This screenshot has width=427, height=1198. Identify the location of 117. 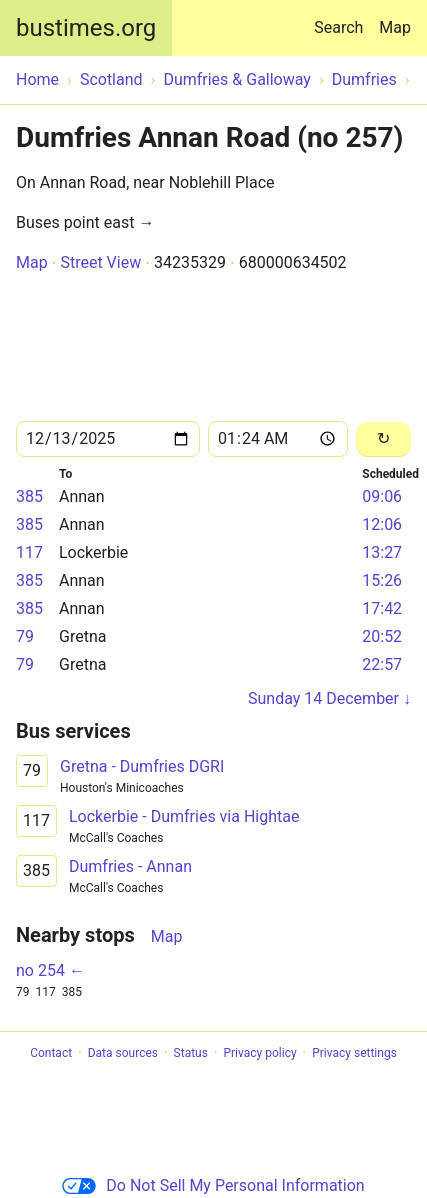
(29, 552).